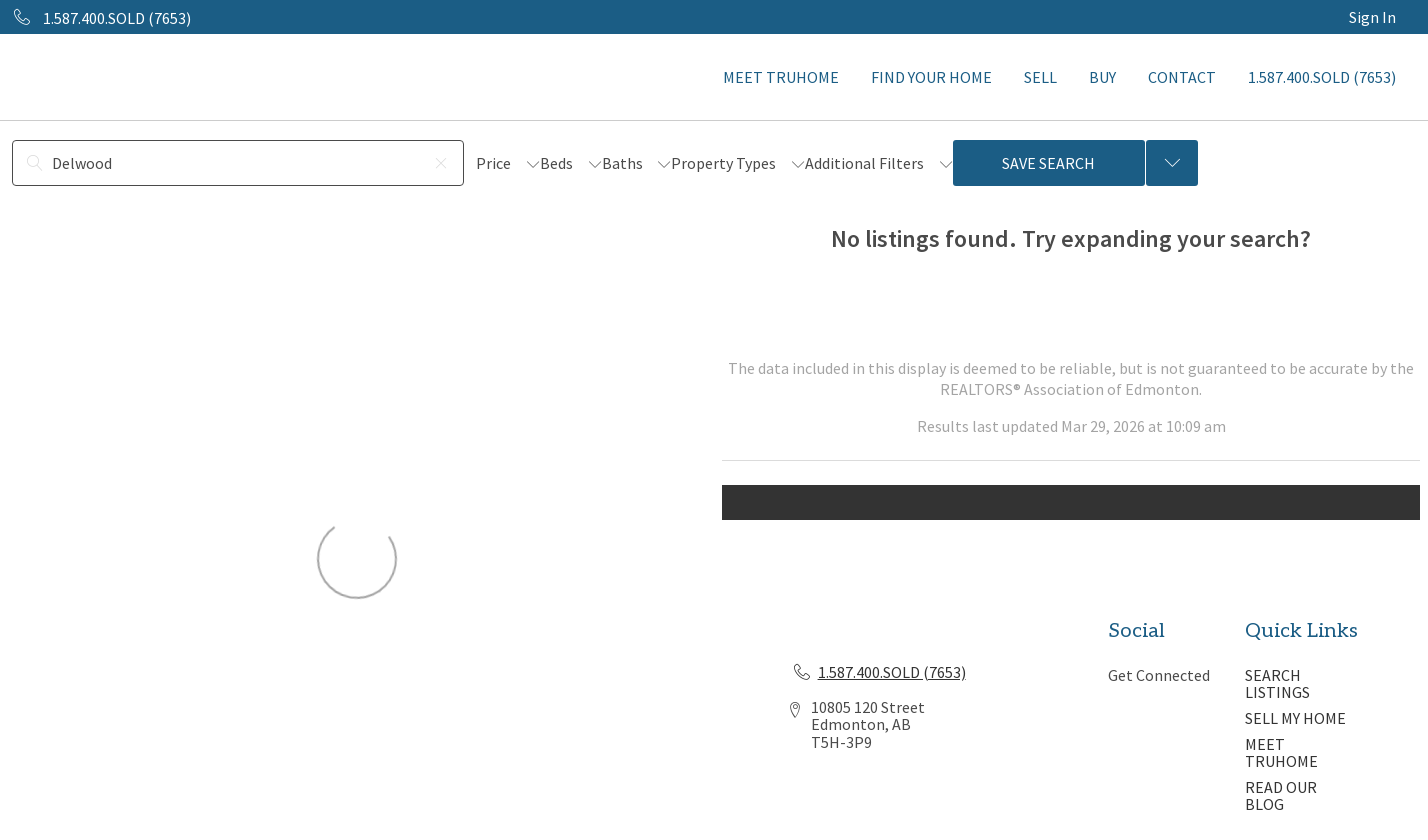 This screenshot has width=1428, height=840. Describe the element at coordinates (1372, 17) in the screenshot. I see `Sign In` at that location.